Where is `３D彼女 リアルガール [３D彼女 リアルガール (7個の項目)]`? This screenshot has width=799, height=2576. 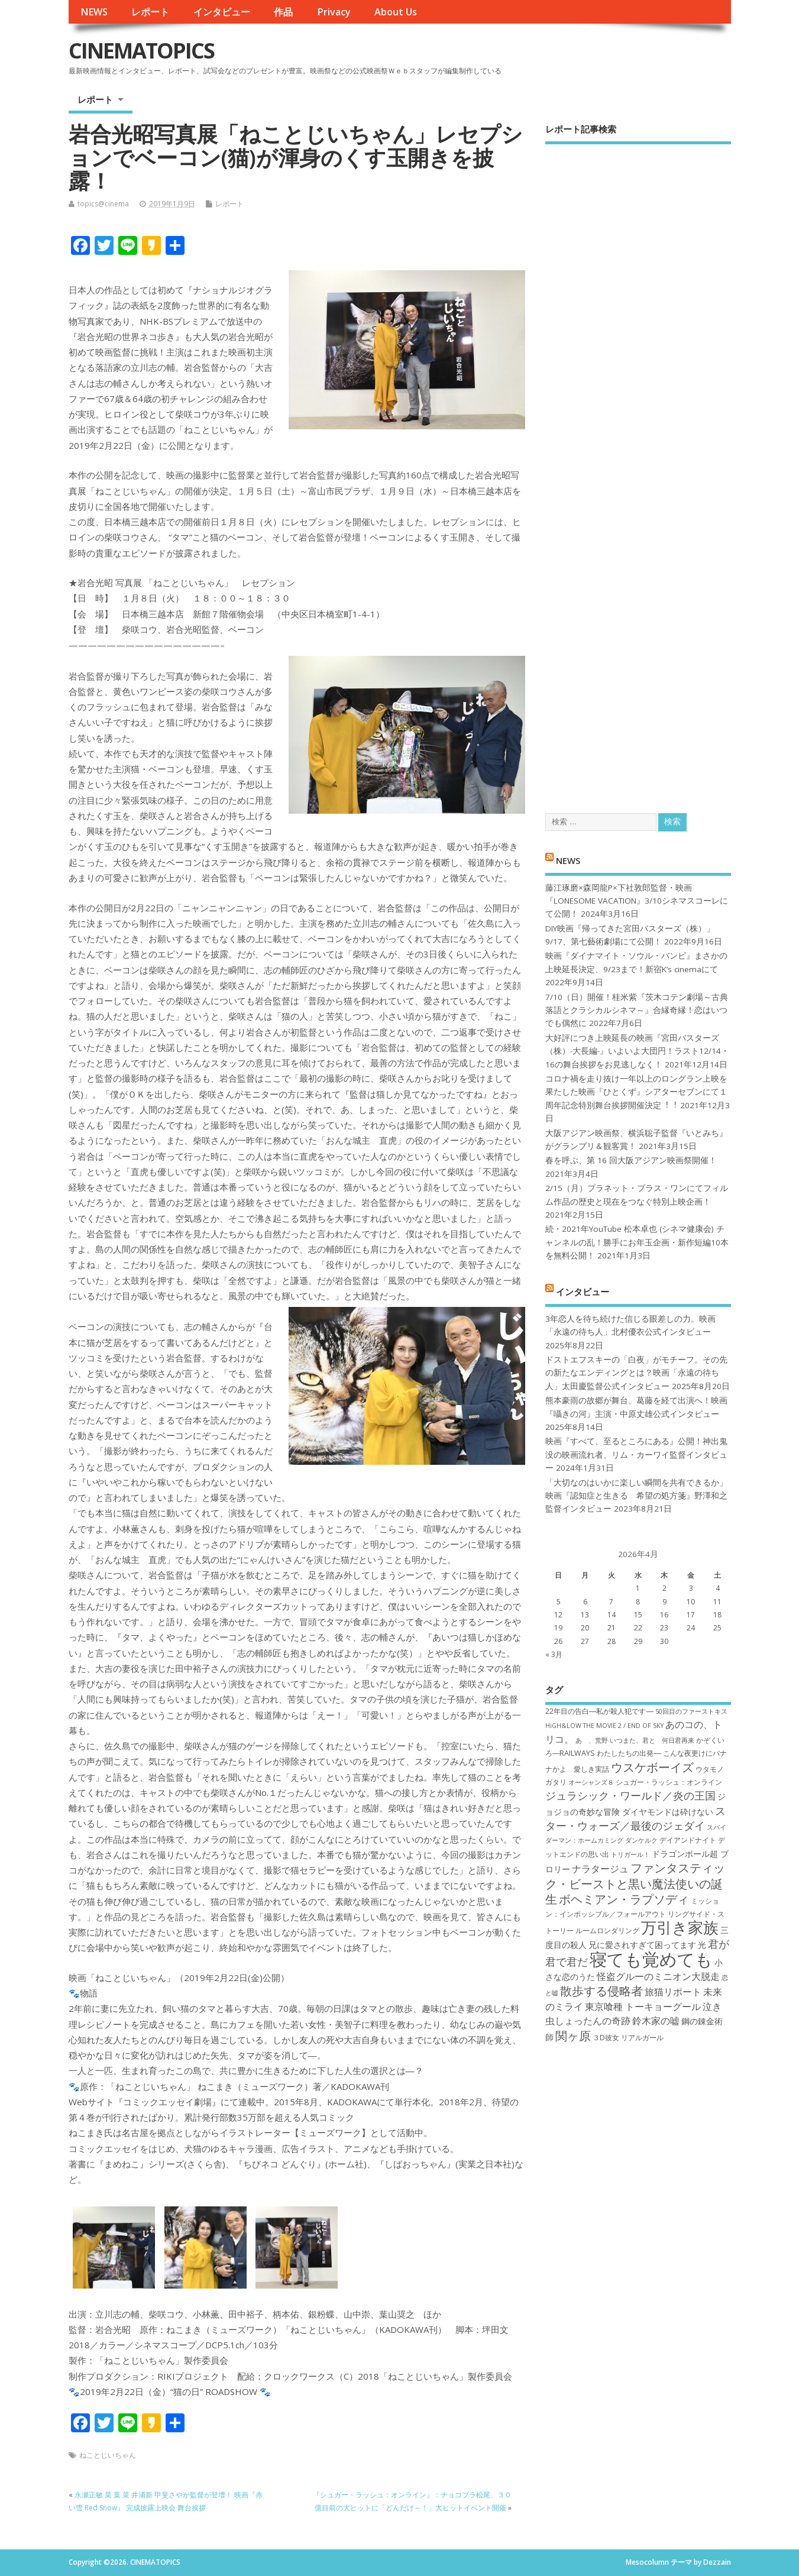
３D彼女 リアルガール [３D彼女 リアルガール (7個の項目)] is located at coordinates (628, 2038).